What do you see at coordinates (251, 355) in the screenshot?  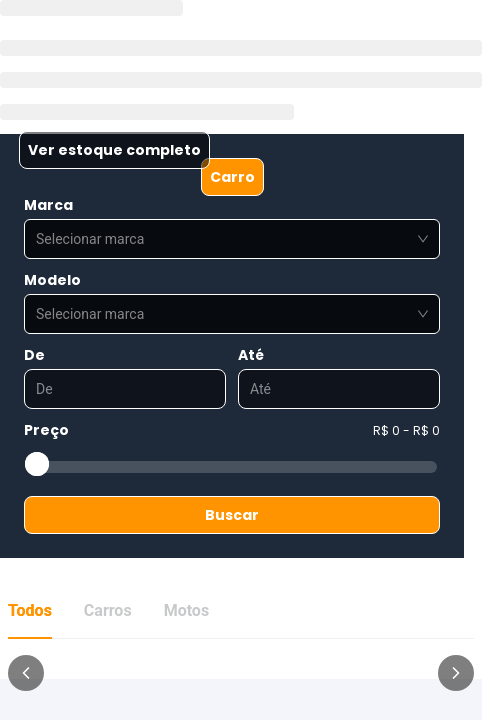 I see `Até` at bounding box center [251, 355].